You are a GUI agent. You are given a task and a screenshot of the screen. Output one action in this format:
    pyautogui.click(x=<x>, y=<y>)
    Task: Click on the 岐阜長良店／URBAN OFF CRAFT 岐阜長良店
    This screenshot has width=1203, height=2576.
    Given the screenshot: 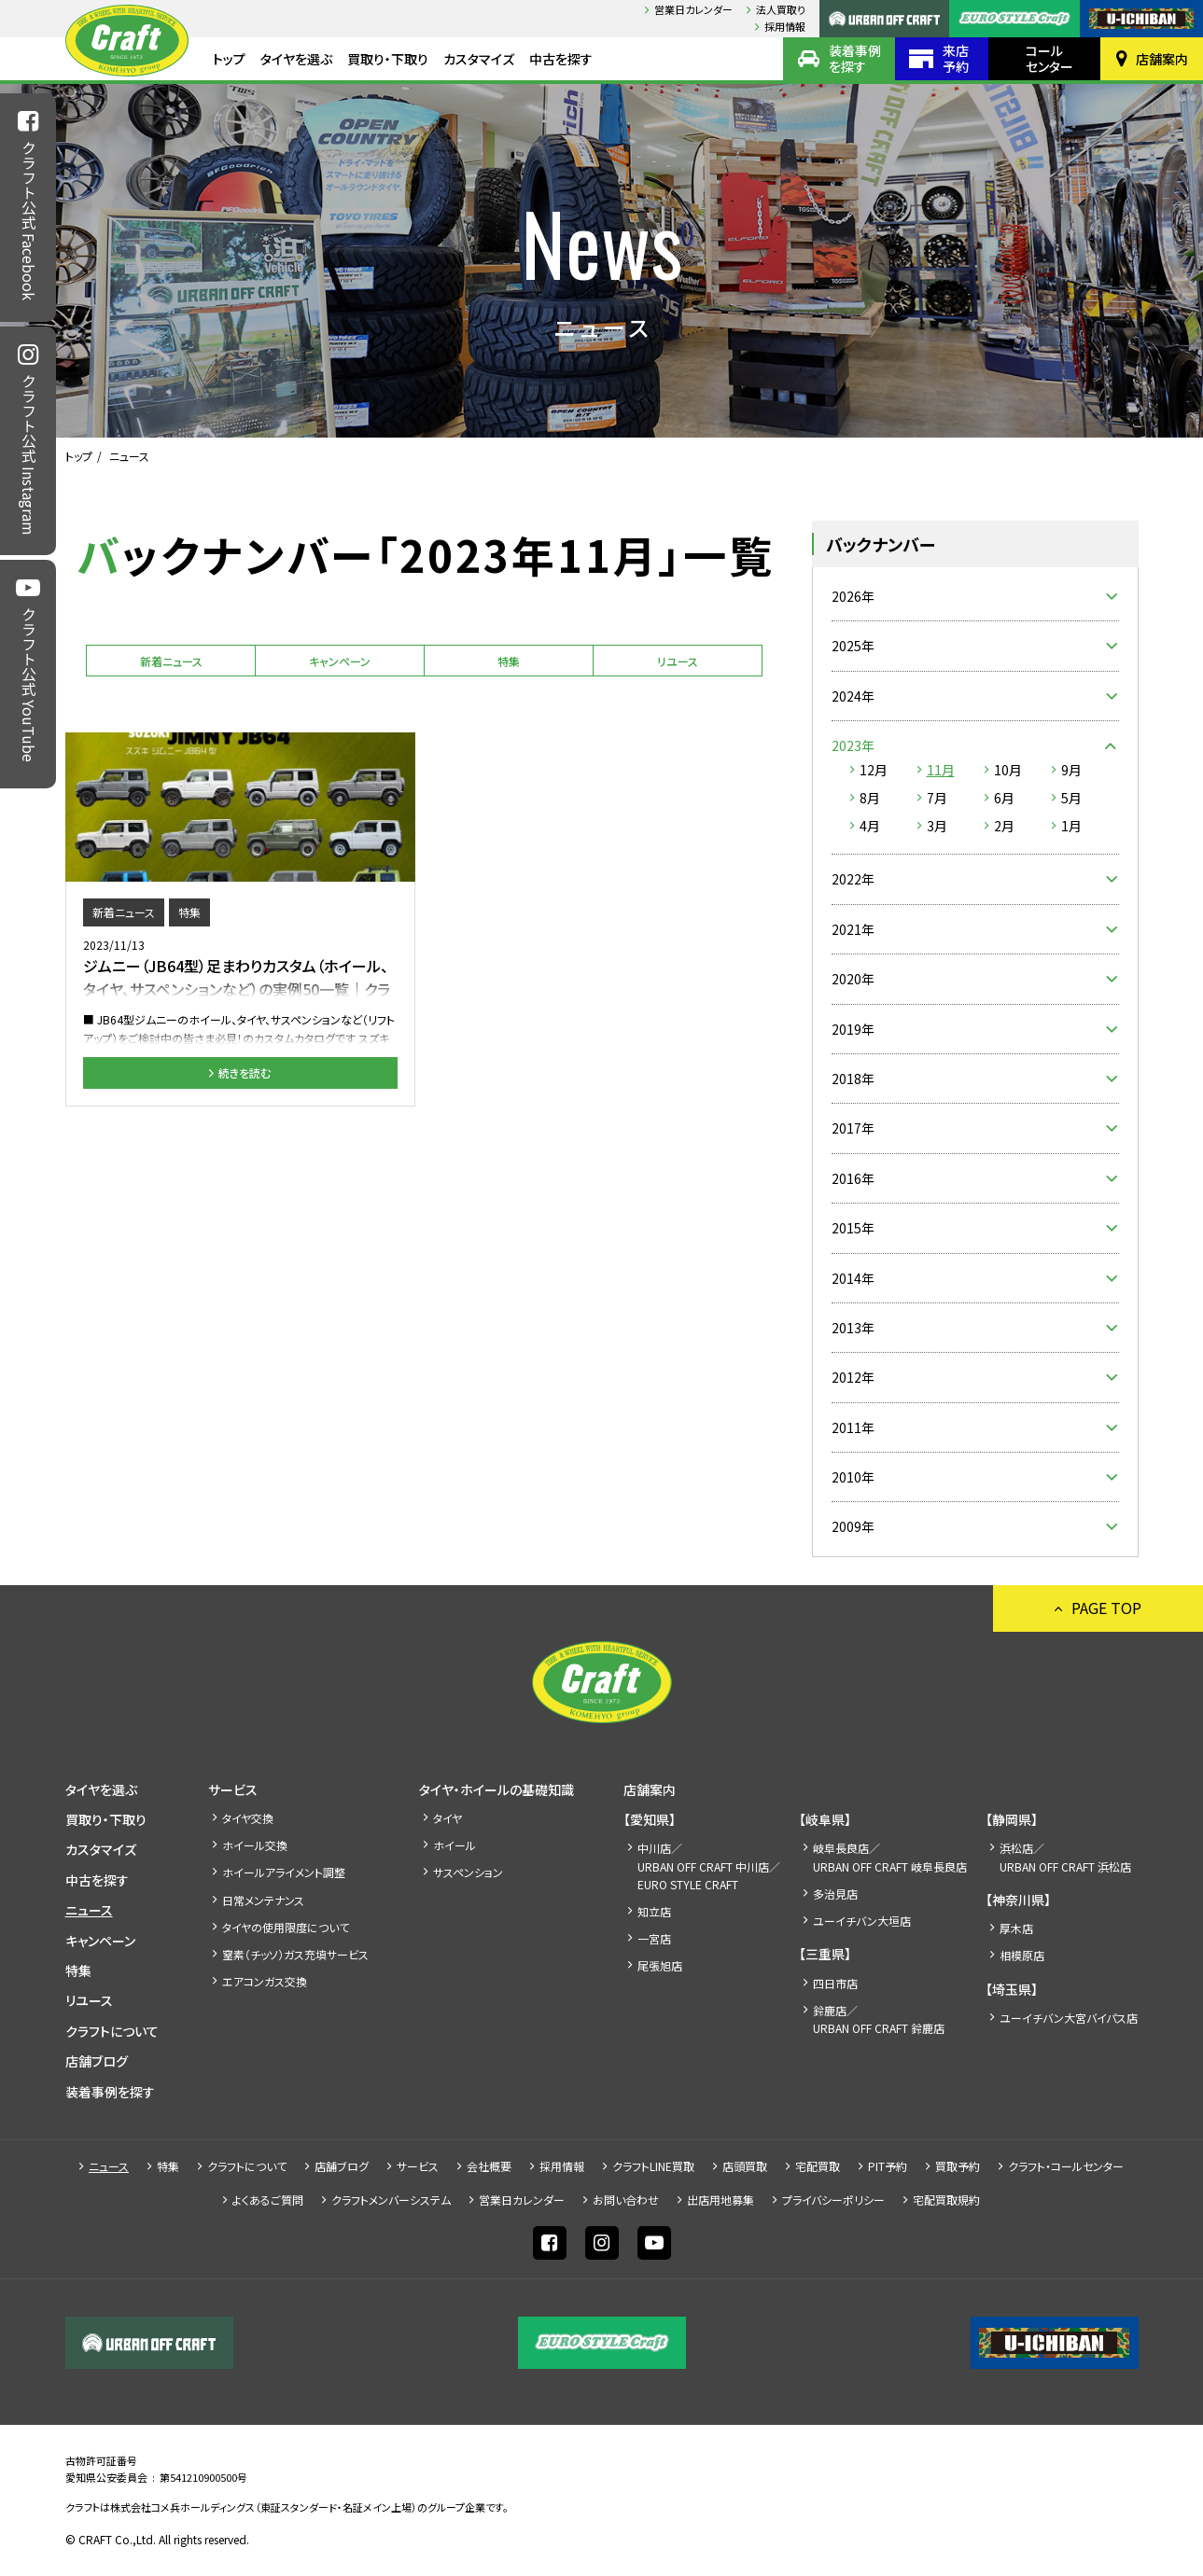 What is the action you would take?
    pyautogui.click(x=890, y=1856)
    